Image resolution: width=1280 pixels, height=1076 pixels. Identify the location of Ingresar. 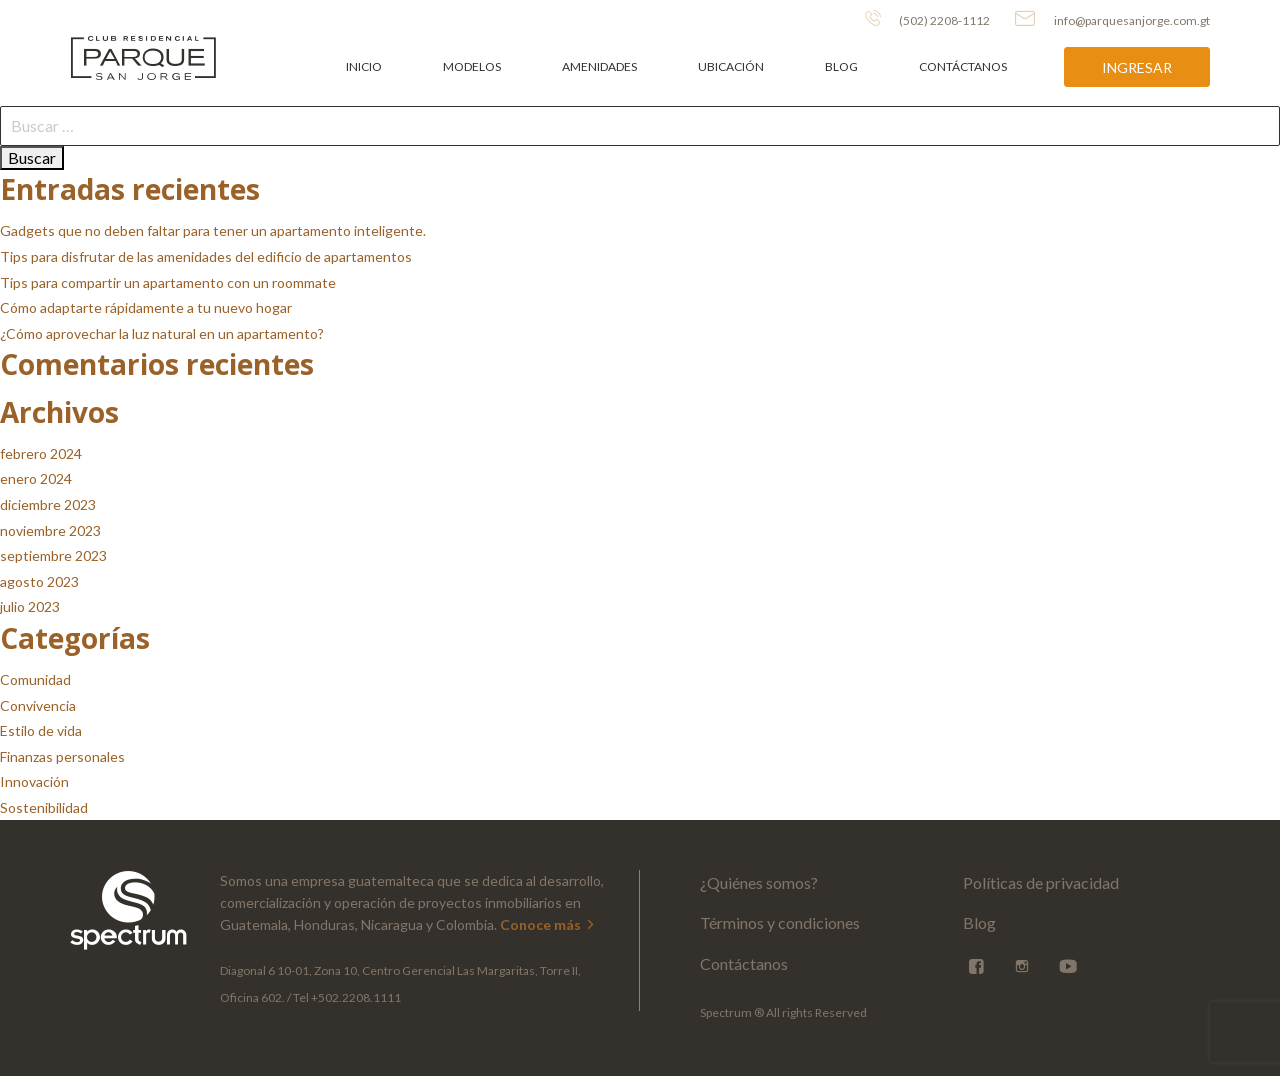
(1137, 67).